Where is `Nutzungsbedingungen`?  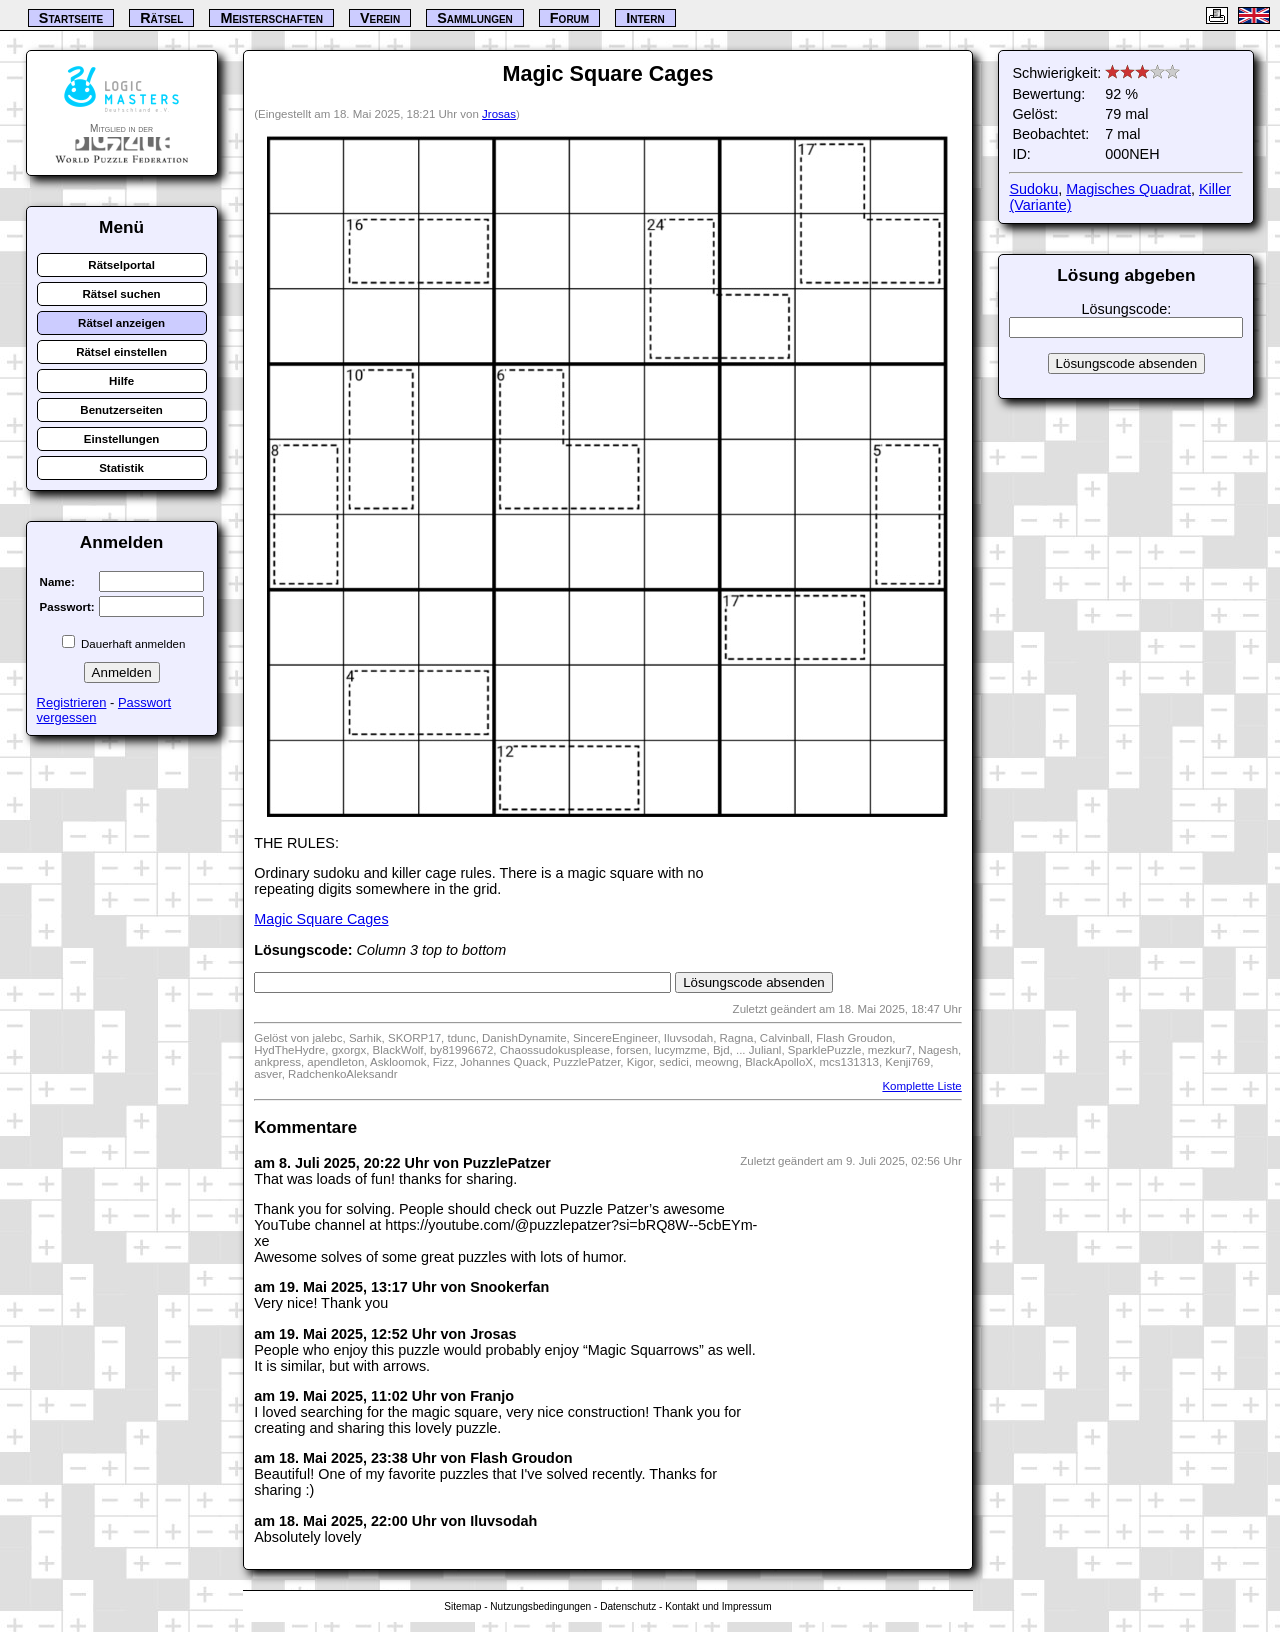
Nutzungsbedingungen is located at coordinates (540, 1606).